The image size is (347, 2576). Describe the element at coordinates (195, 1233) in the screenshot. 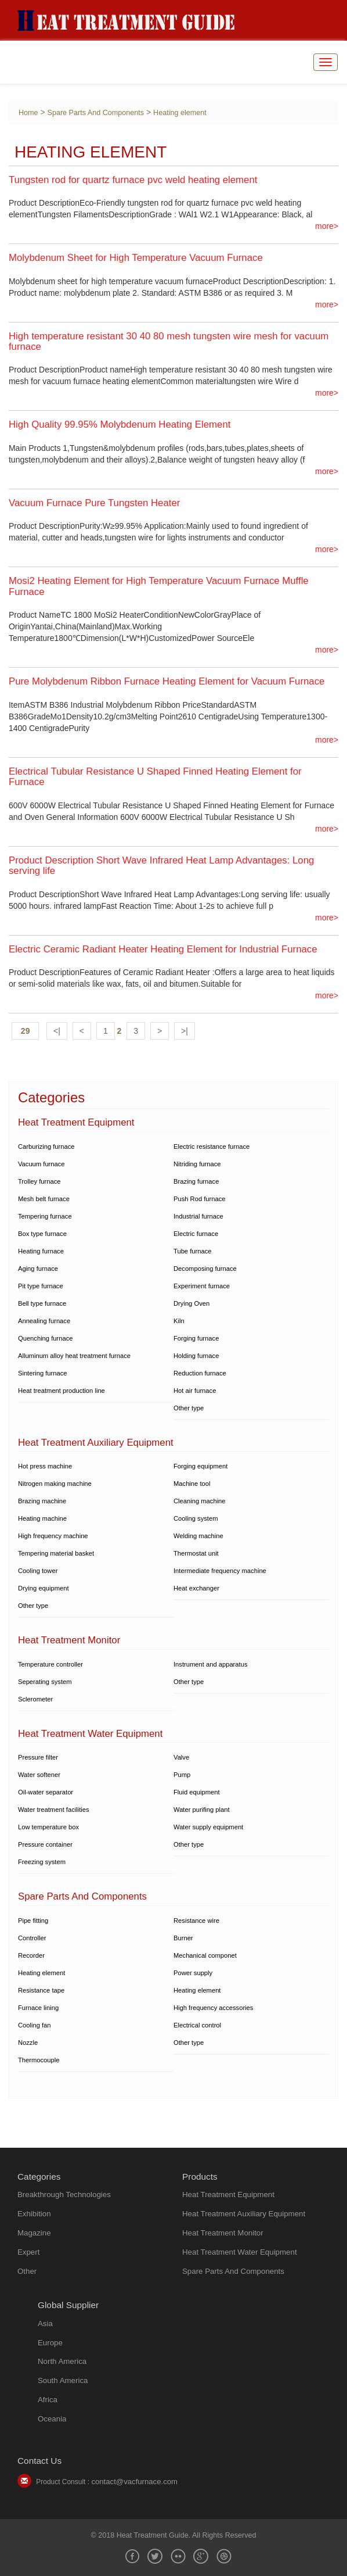

I see `Electric furnace` at that location.